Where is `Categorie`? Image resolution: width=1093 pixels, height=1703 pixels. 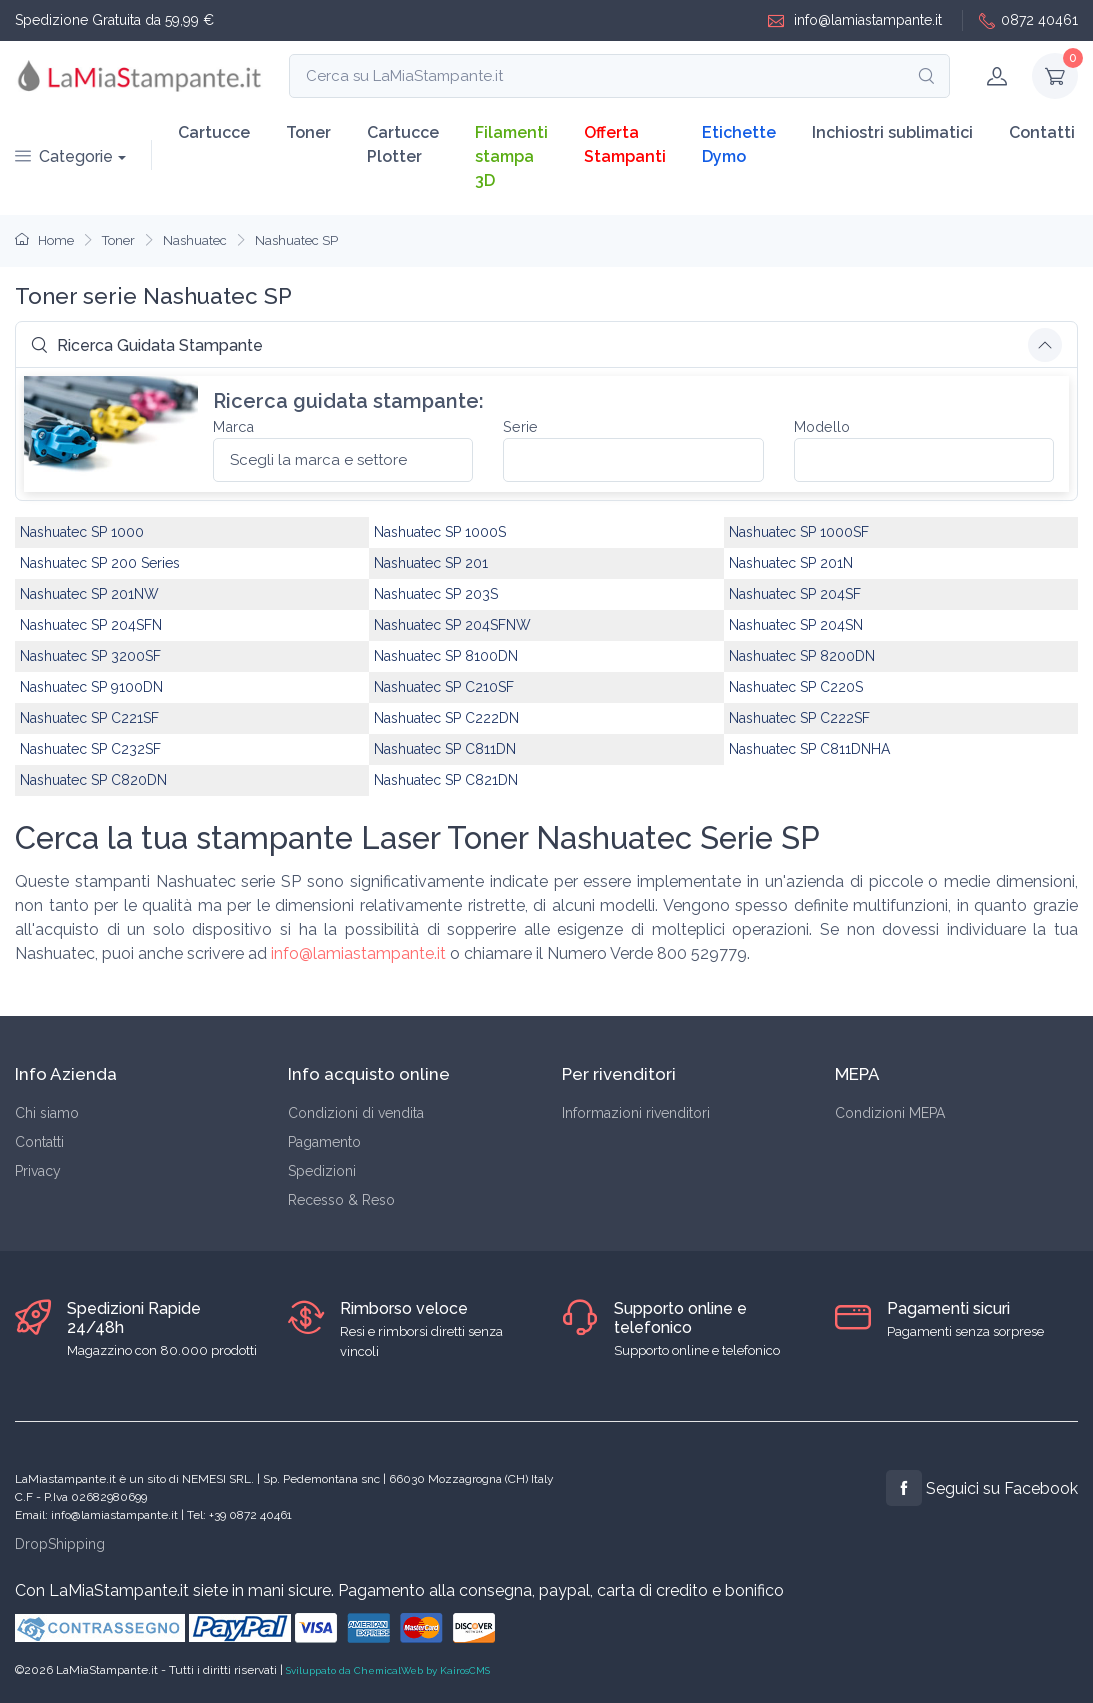
Categorie is located at coordinates (64, 156).